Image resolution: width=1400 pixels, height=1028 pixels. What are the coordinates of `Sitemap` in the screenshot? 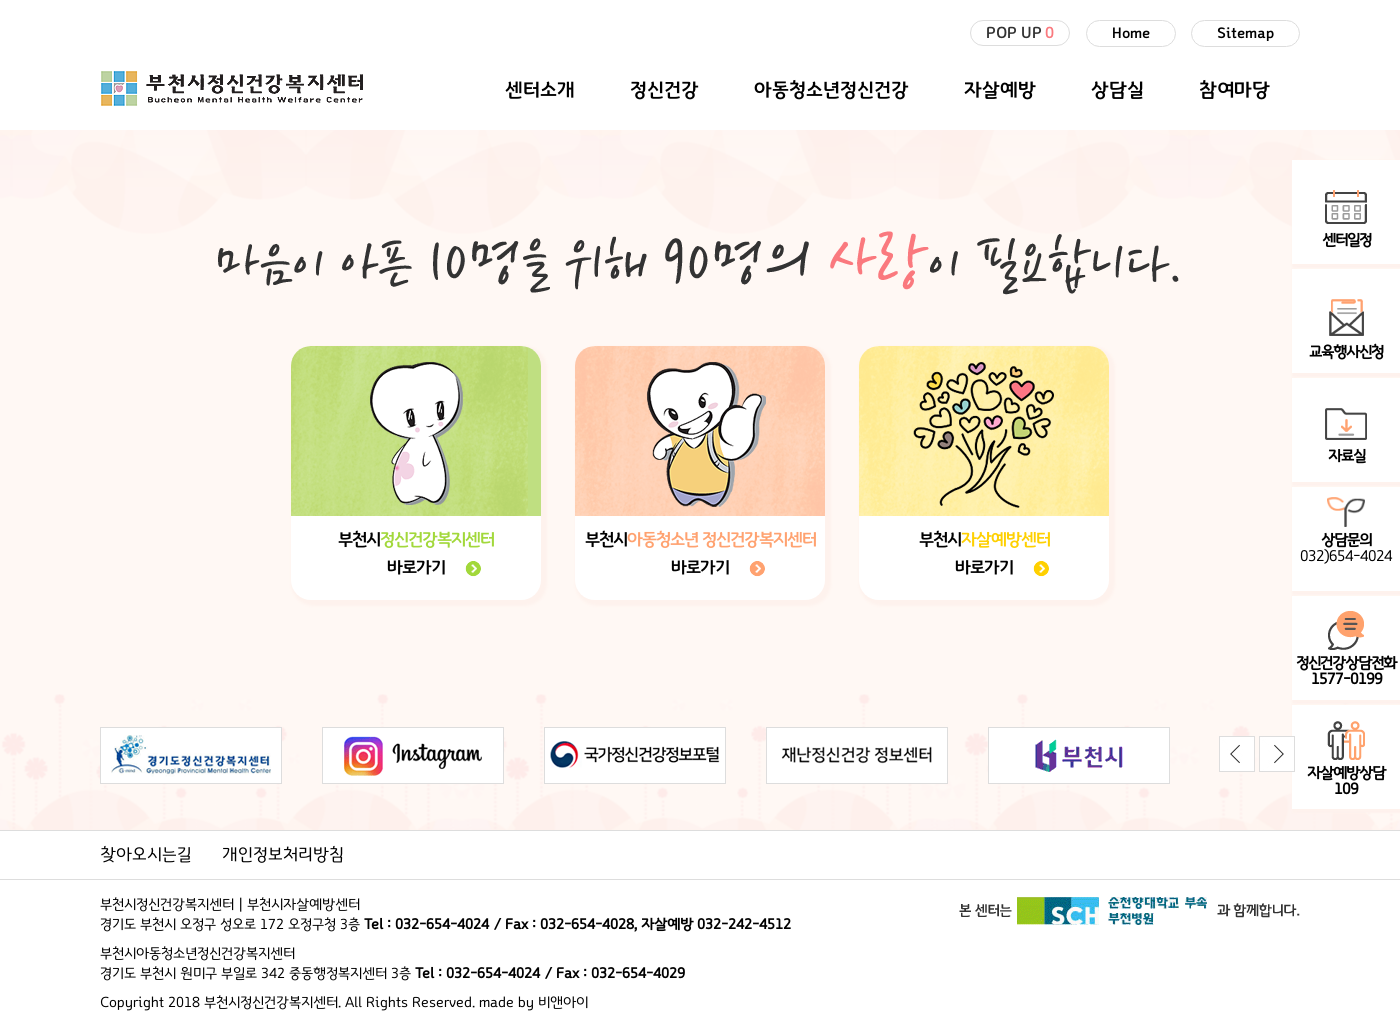 It's located at (1245, 33).